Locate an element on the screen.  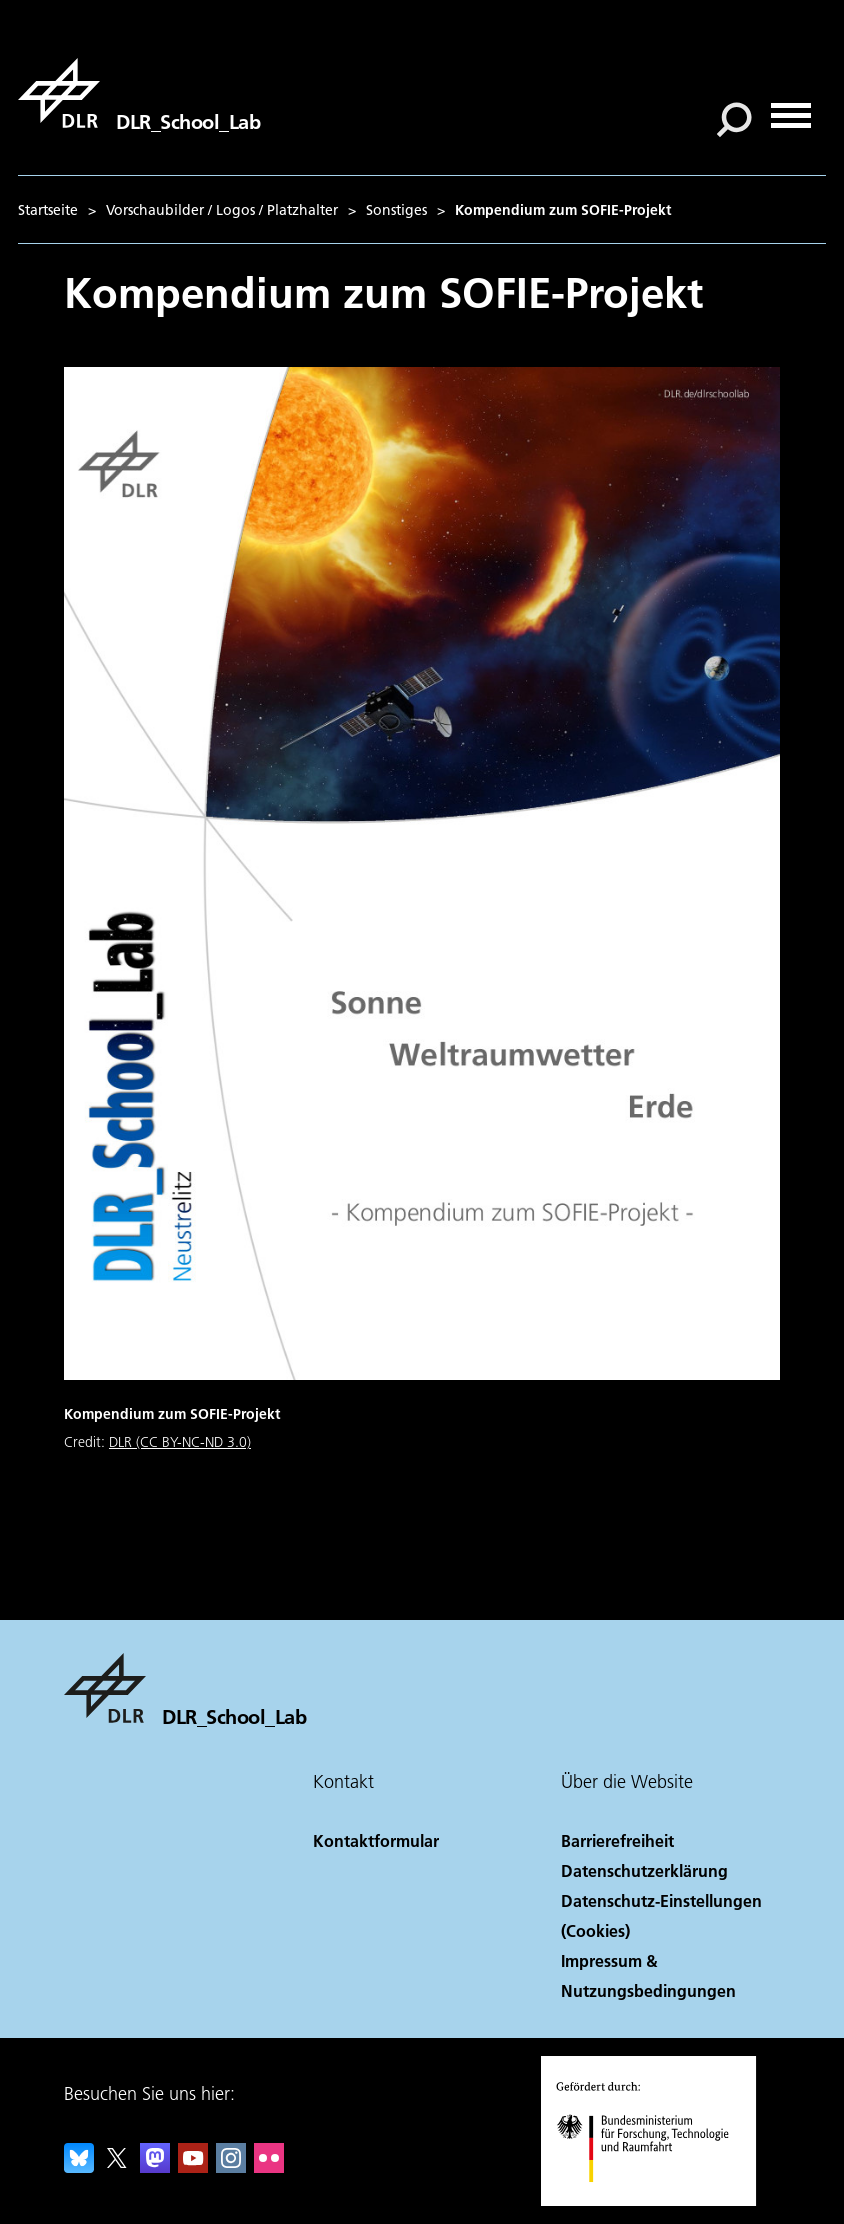
Kontaktformular [Contact] is located at coordinates (376, 1840).